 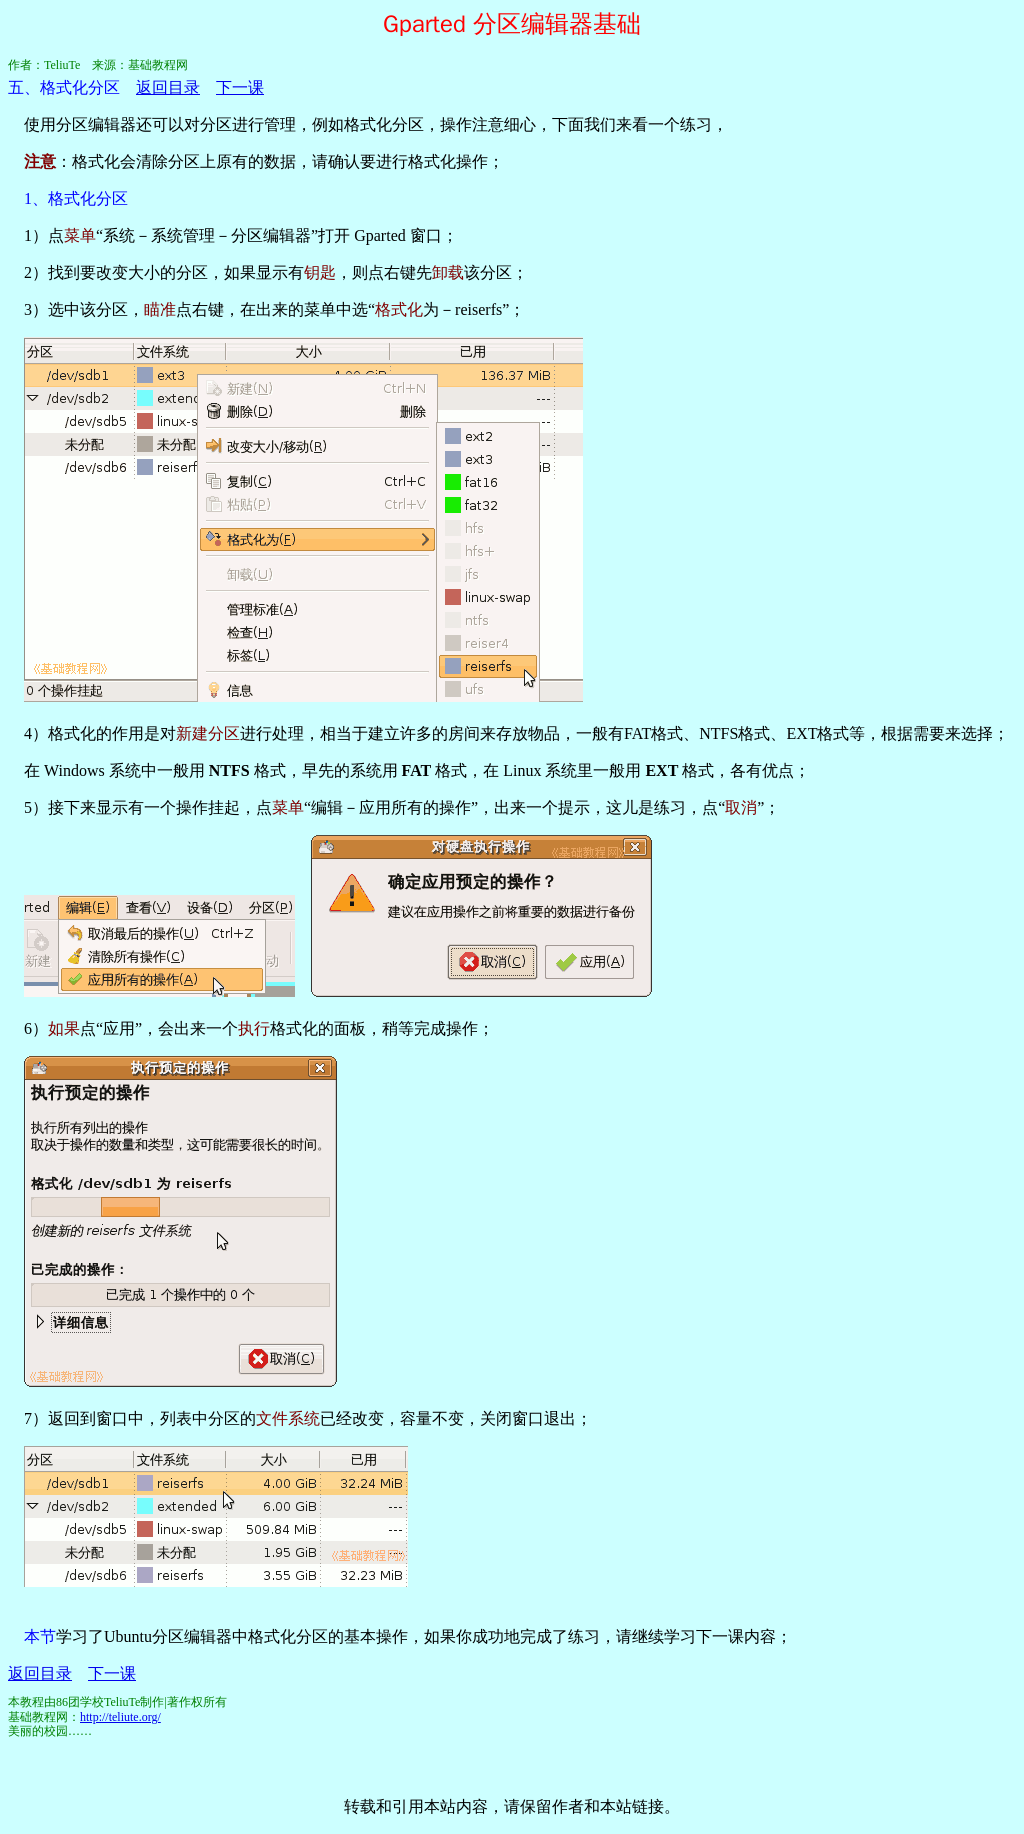 I want to click on 下一课, so click(x=240, y=87).